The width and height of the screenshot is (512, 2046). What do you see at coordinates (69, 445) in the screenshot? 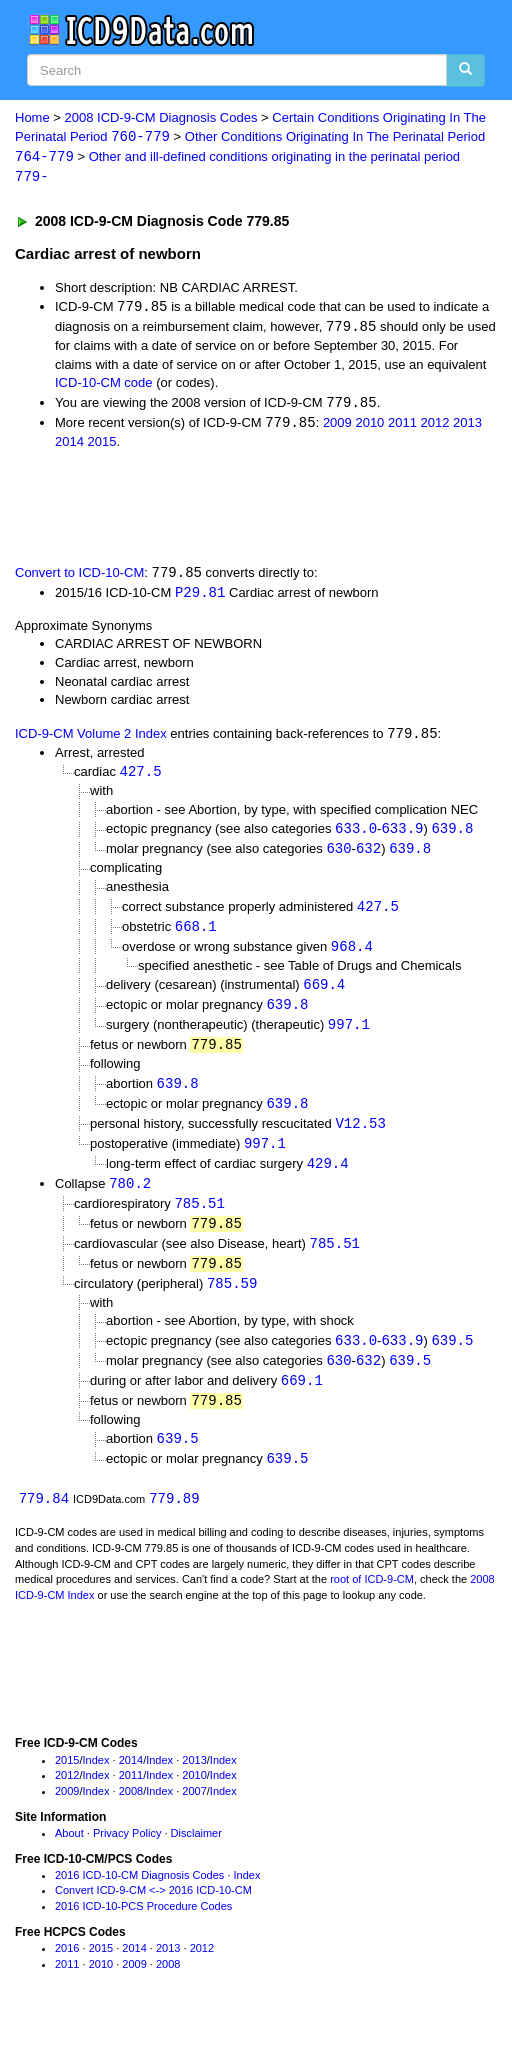
I see `2014` at bounding box center [69, 445].